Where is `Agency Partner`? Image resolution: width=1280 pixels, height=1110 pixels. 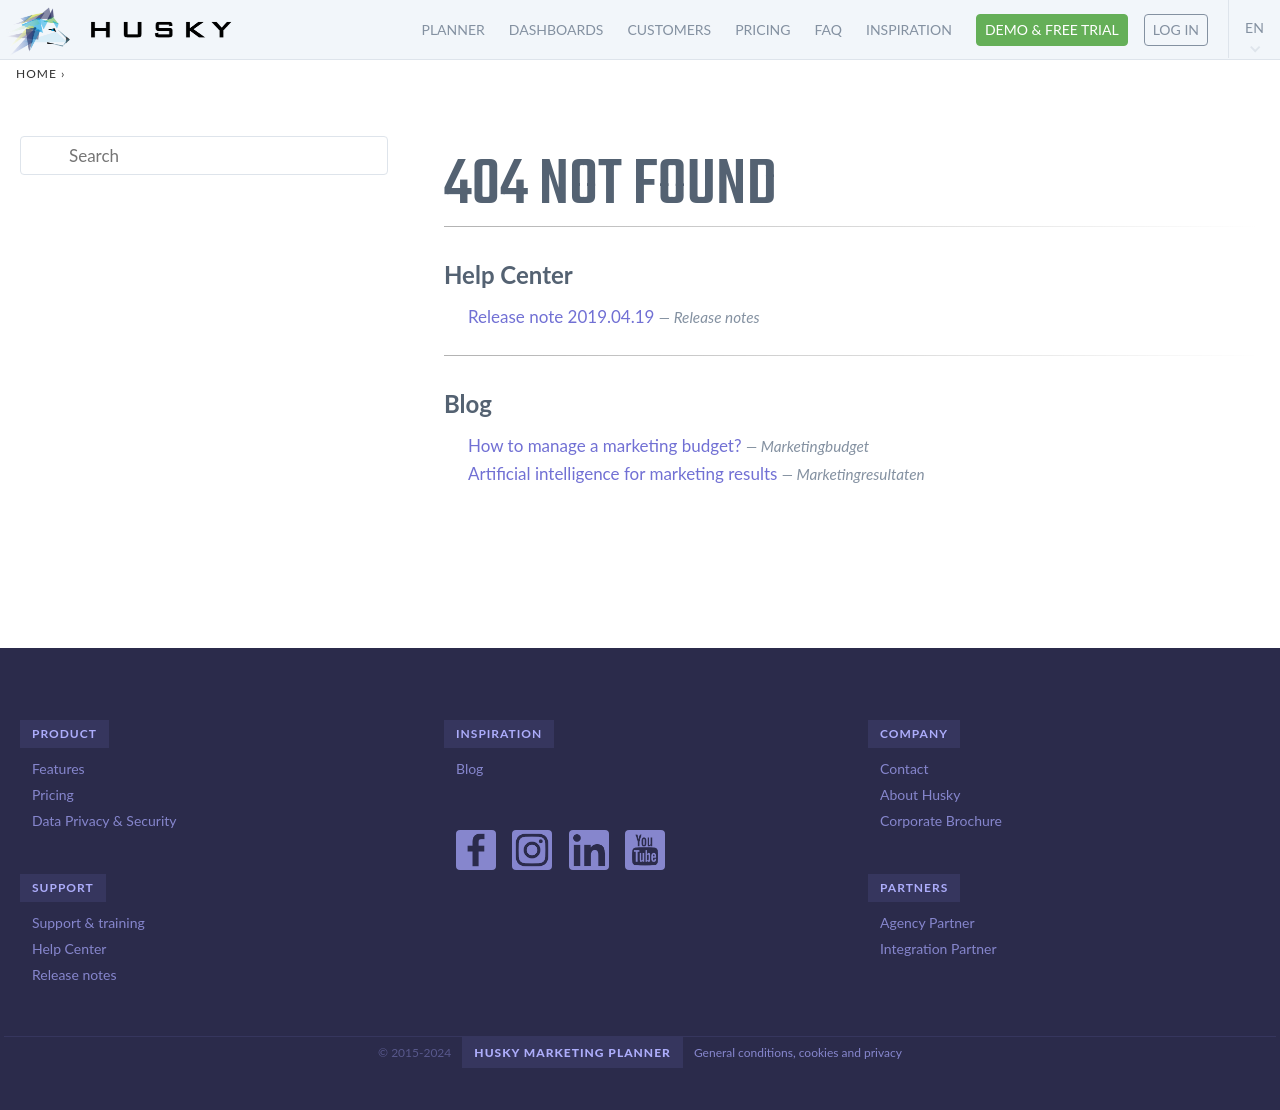
Agency Partner is located at coordinates (927, 922).